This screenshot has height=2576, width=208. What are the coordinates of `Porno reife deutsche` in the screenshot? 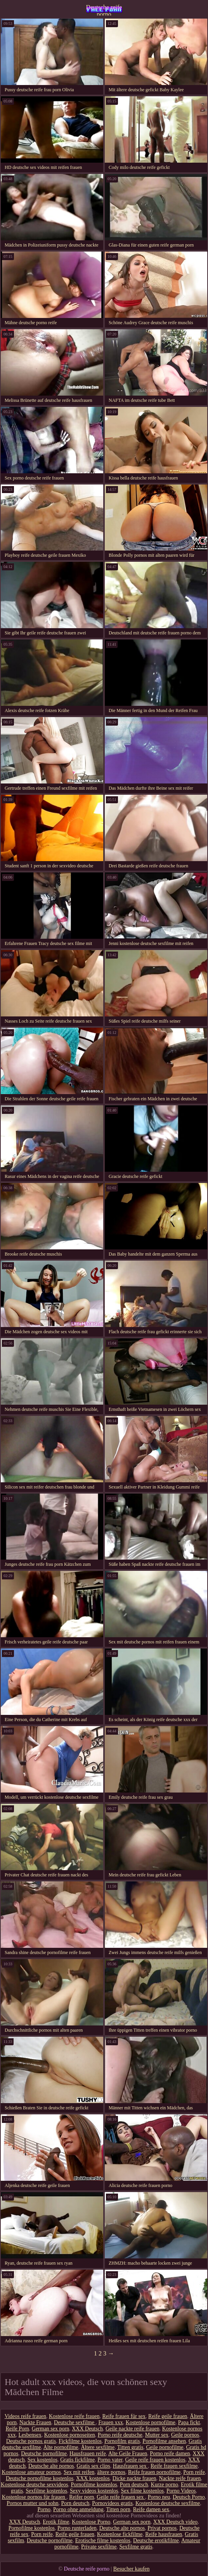 It's located at (120, 2435).